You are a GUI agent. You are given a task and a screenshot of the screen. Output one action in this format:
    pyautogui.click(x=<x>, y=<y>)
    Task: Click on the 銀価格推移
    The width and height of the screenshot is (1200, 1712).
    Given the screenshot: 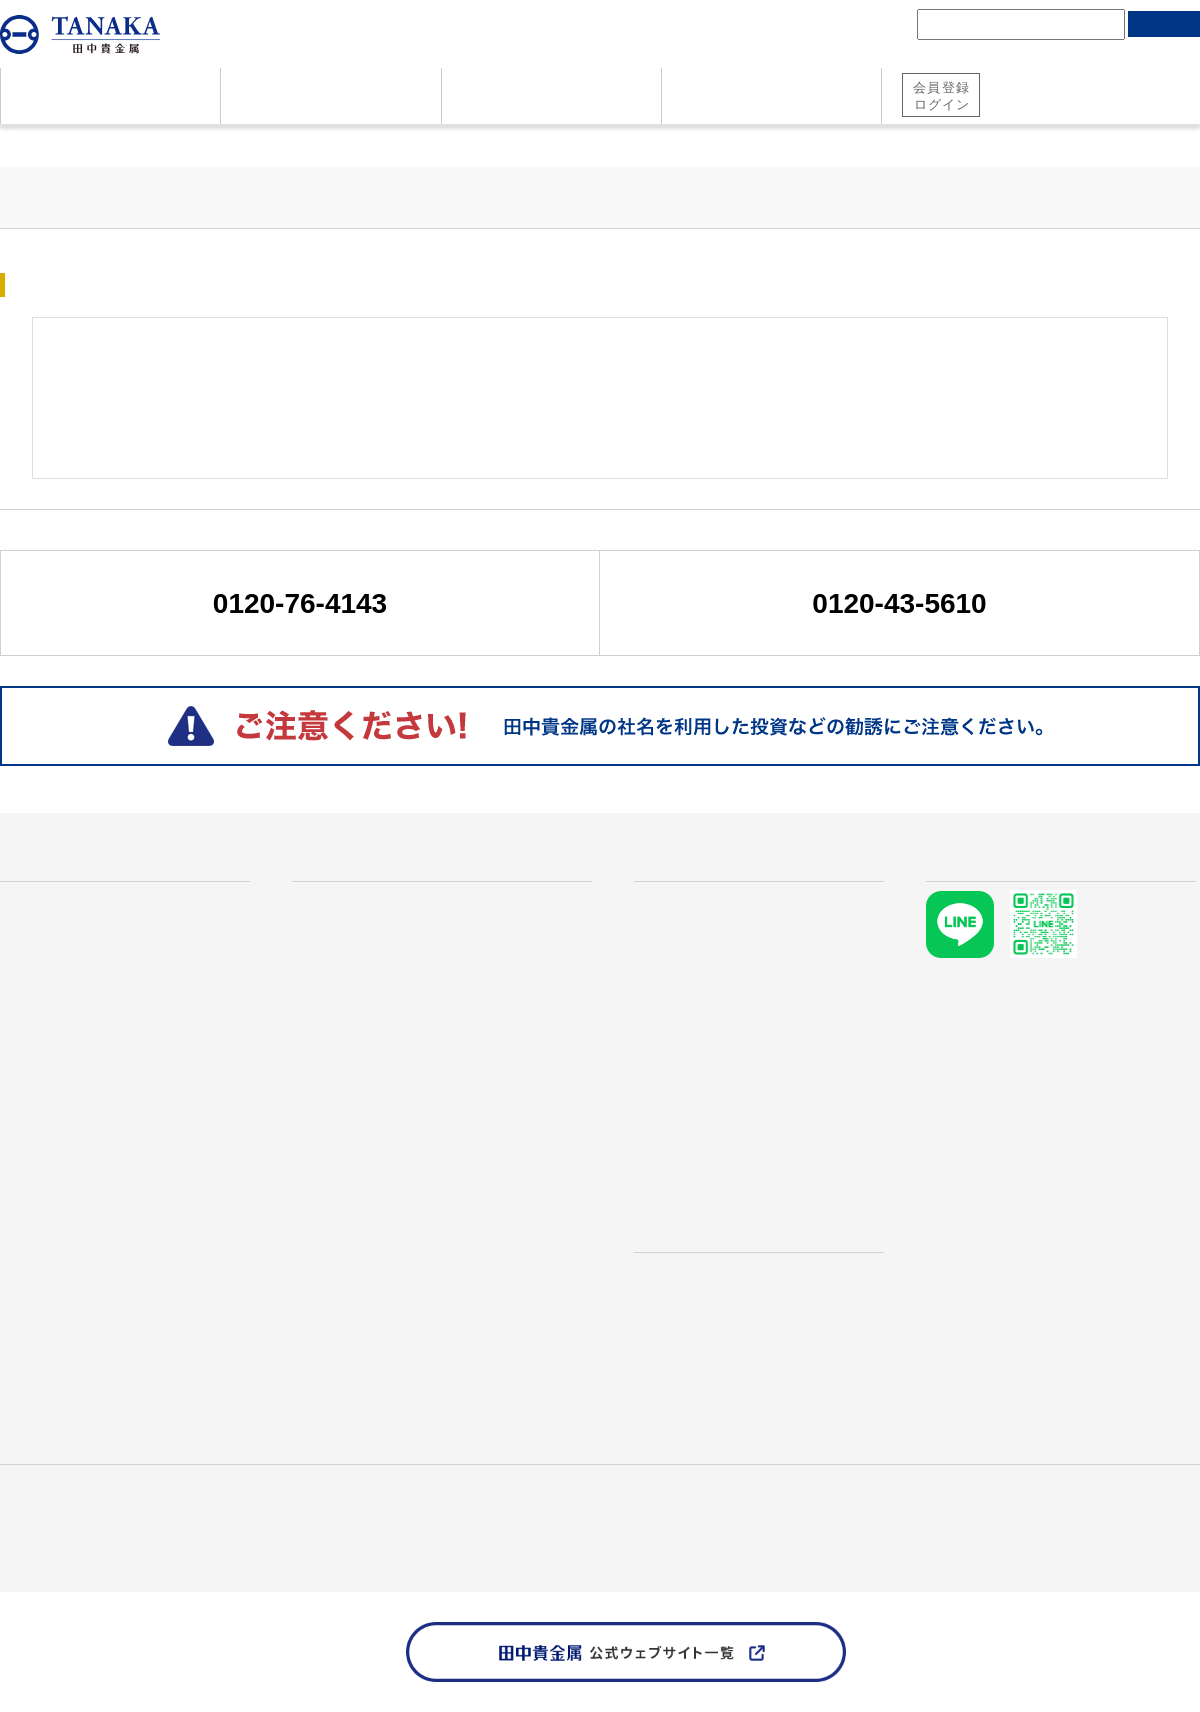 What is the action you would take?
    pyautogui.click(x=690, y=1003)
    